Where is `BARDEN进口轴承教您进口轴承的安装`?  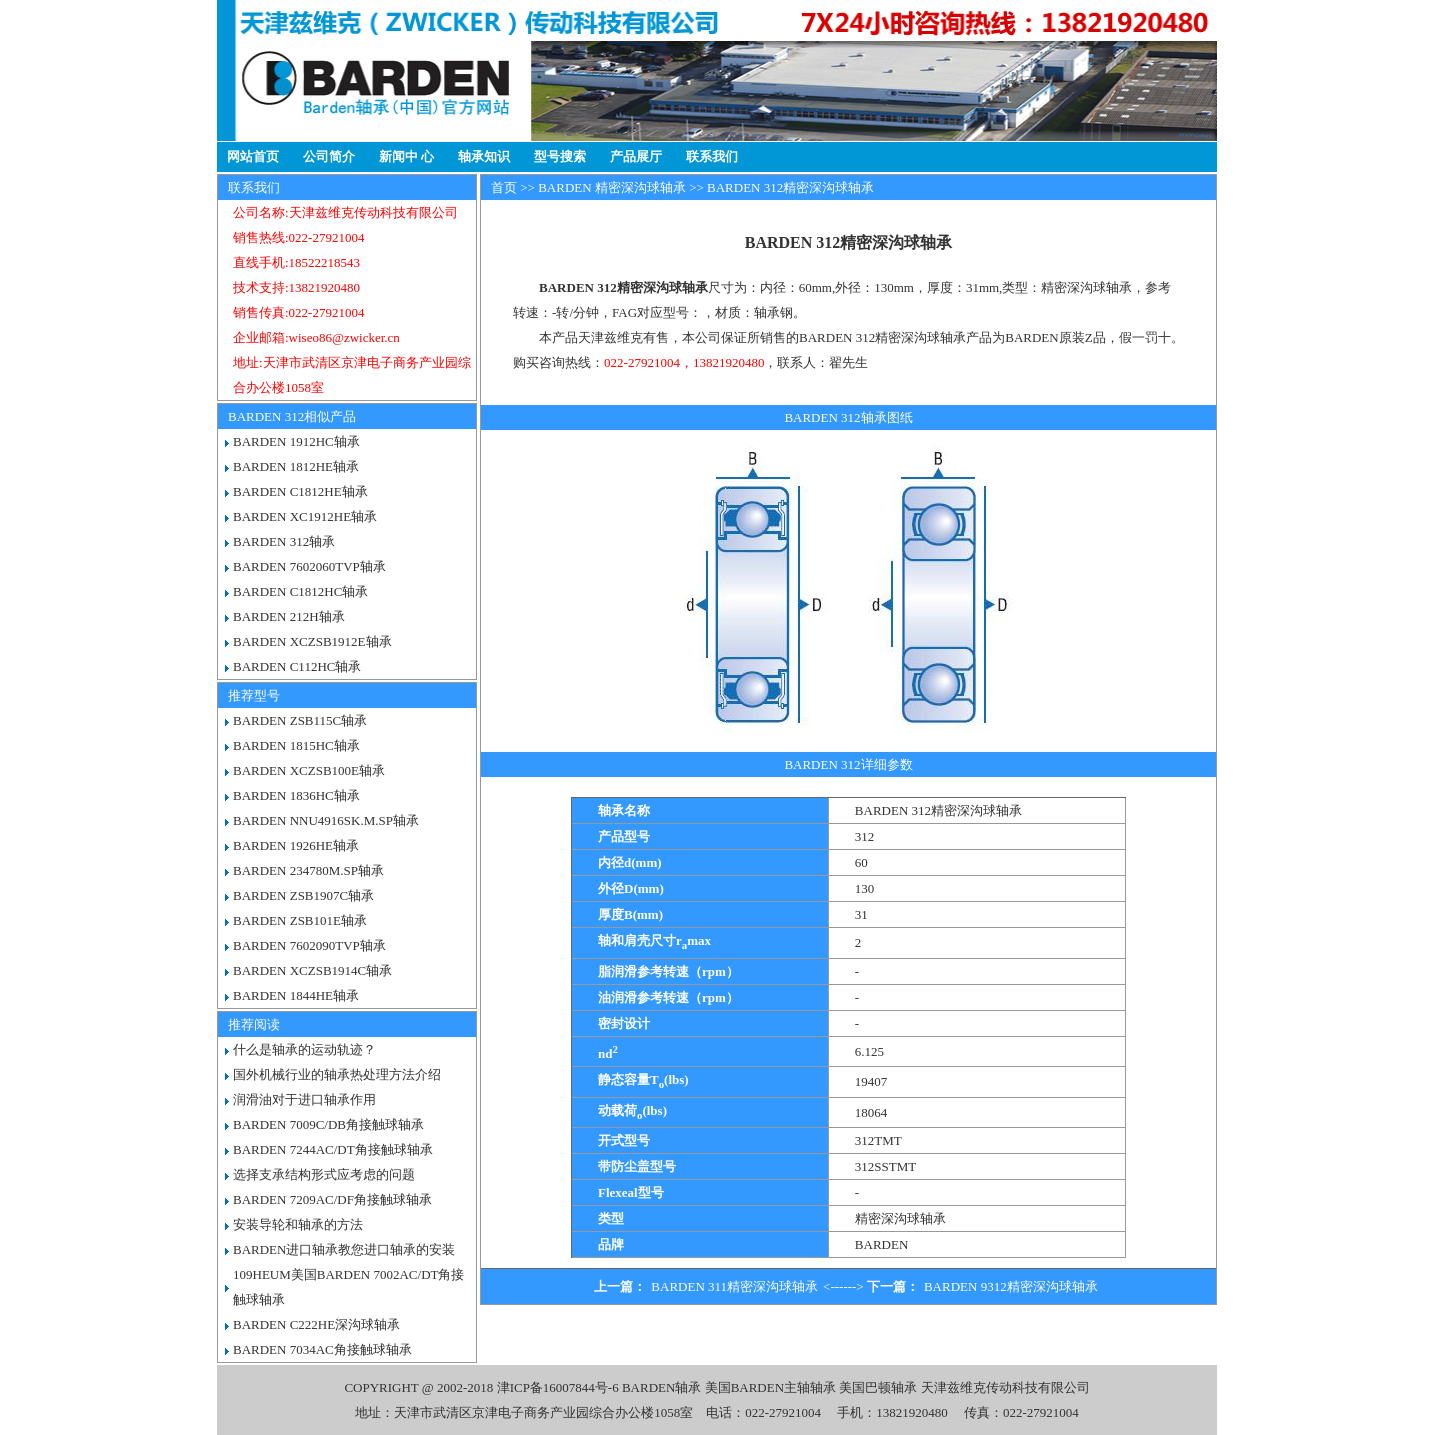 BARDEN进口轴承教您进口轴承的安装 is located at coordinates (344, 1249).